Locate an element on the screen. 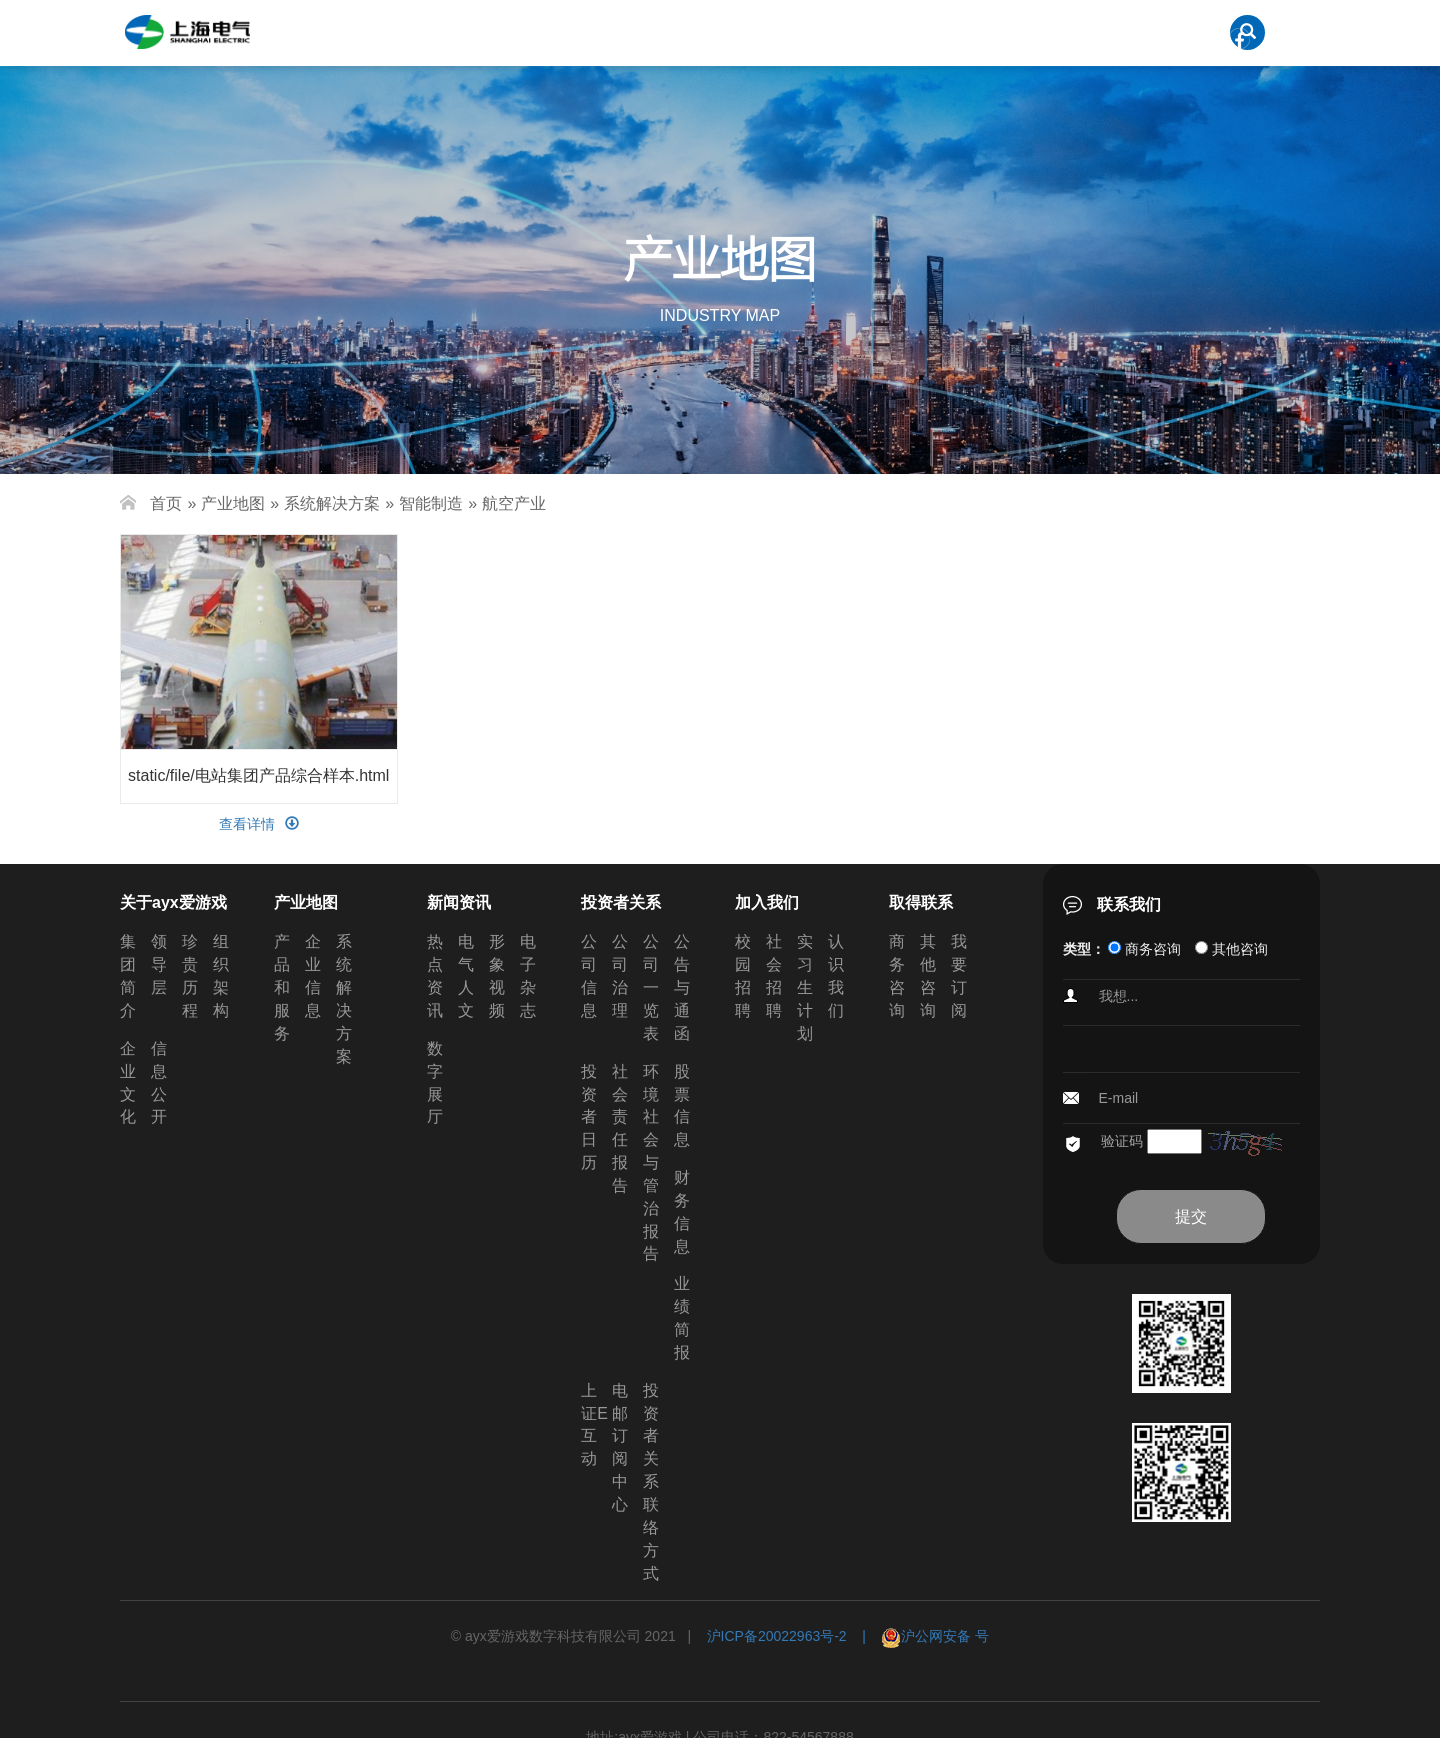  查看详情 is located at coordinates (259, 824).